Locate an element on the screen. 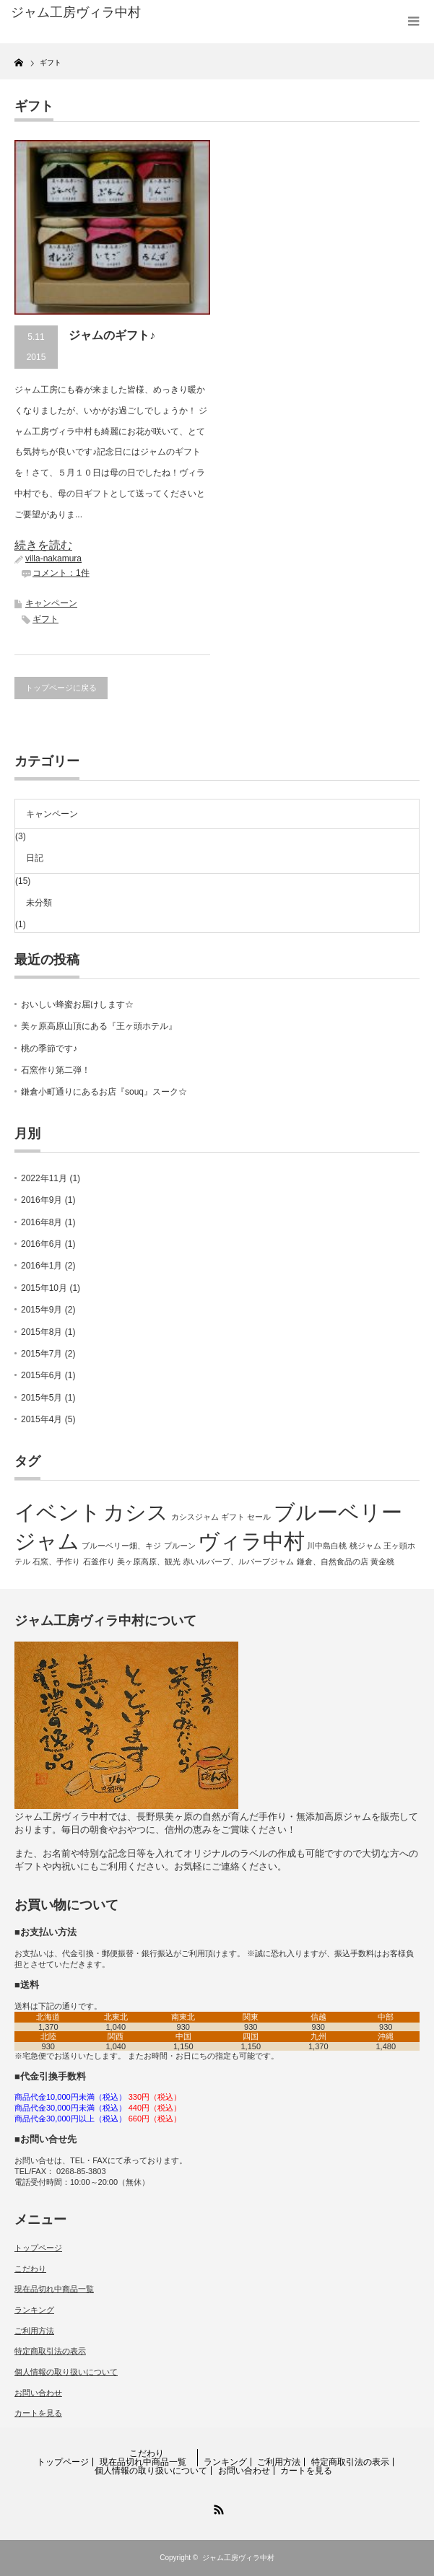 This screenshot has height=2576, width=434. ブルーベリー畑、キジ [ブルーベリー畑、キジ (1個の項目)] is located at coordinates (121, 1545).